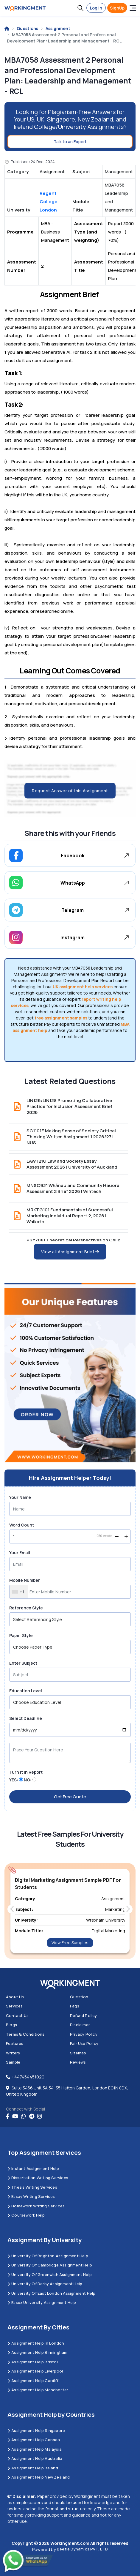 This screenshot has height=2576, width=140. What do you see at coordinates (15, 2116) in the screenshot?
I see `[youtube]` at bounding box center [15, 2116].